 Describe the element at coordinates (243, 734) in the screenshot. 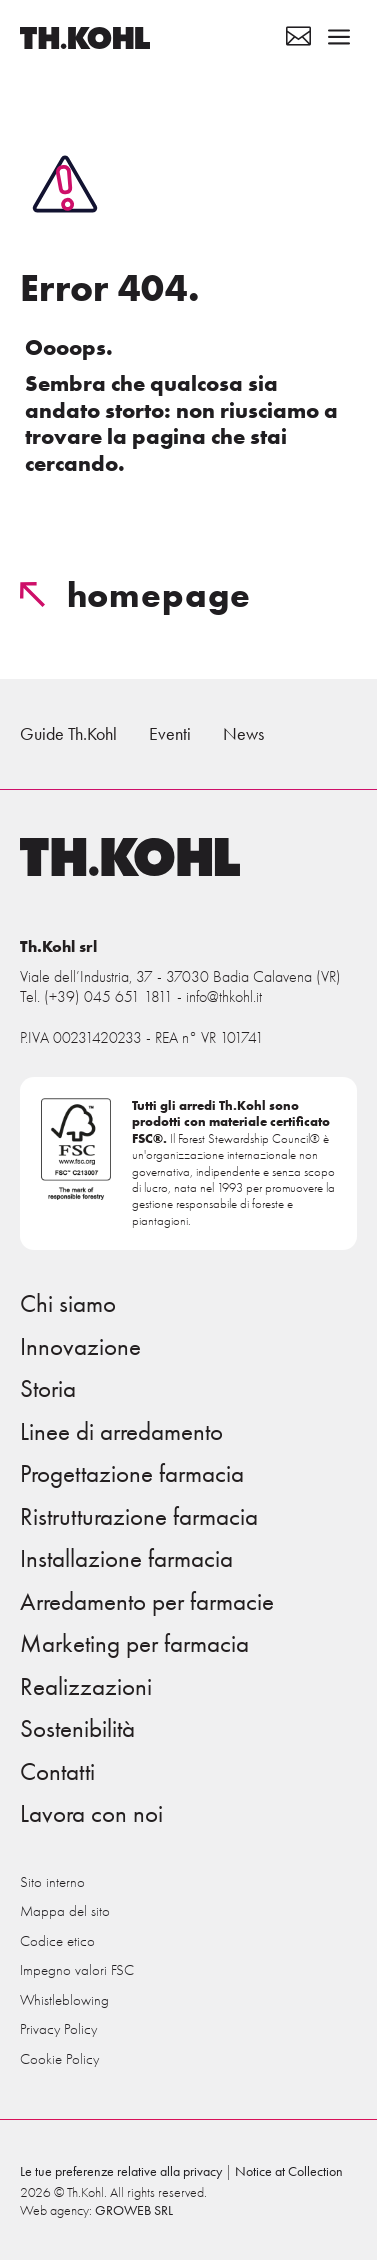

I see `News` at that location.